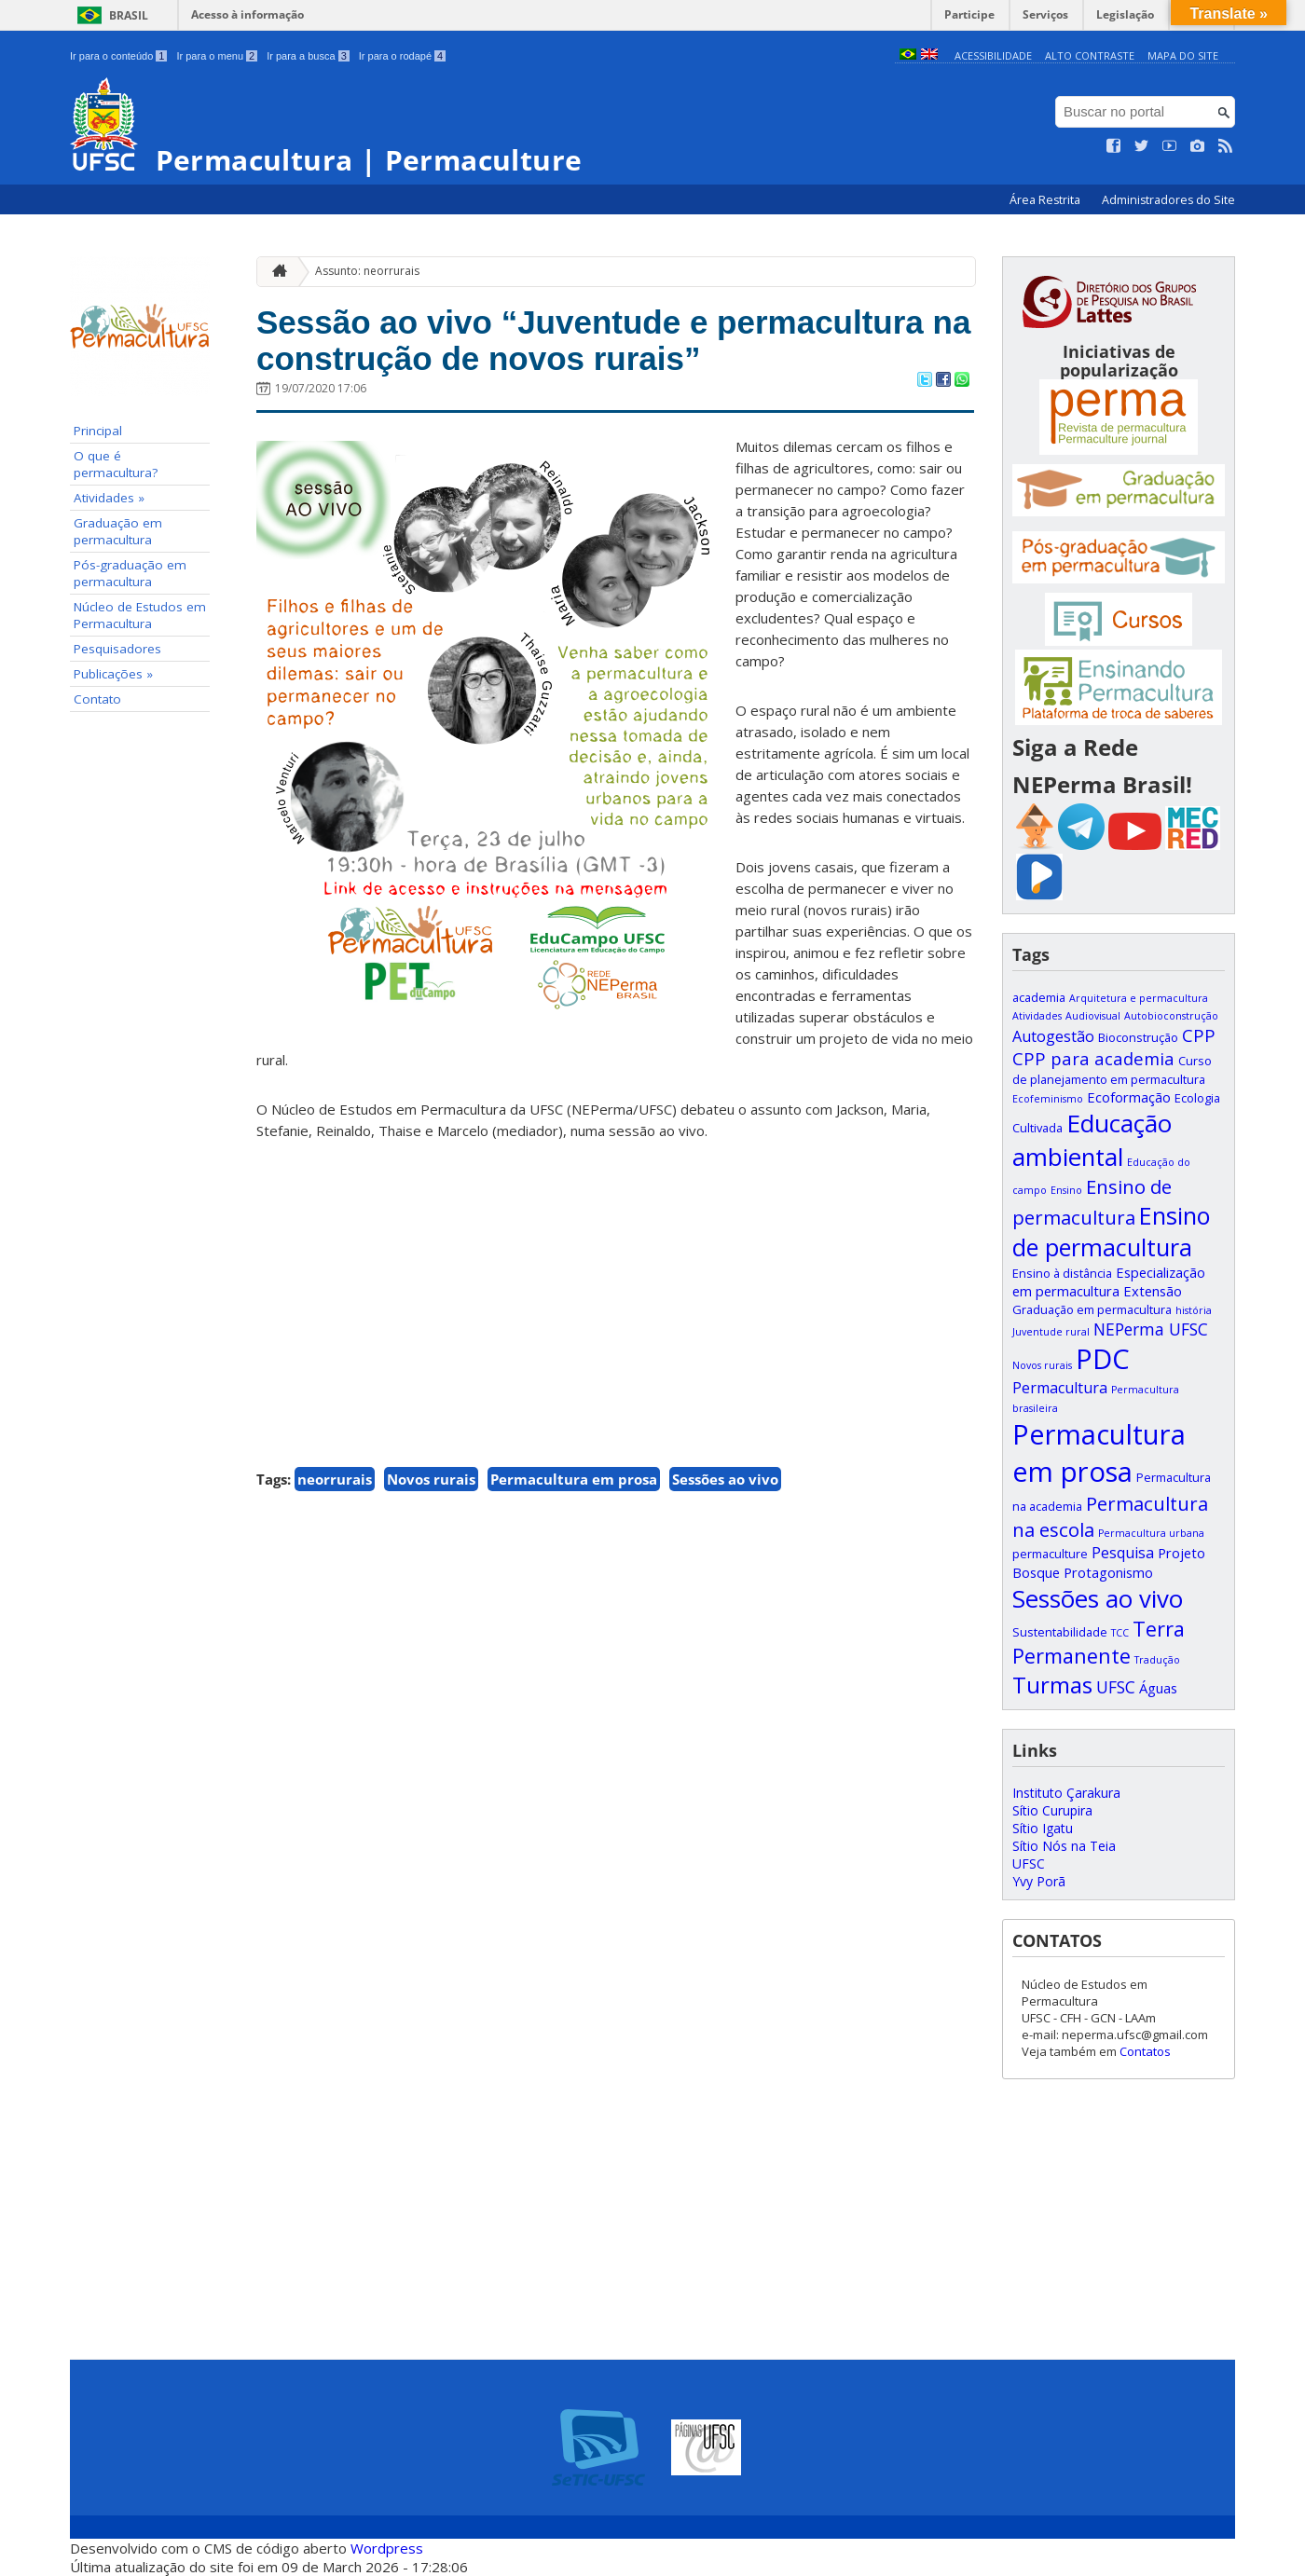 The width and height of the screenshot is (1305, 2576). I want to click on Ensino de permacultura, so click(1111, 1231).